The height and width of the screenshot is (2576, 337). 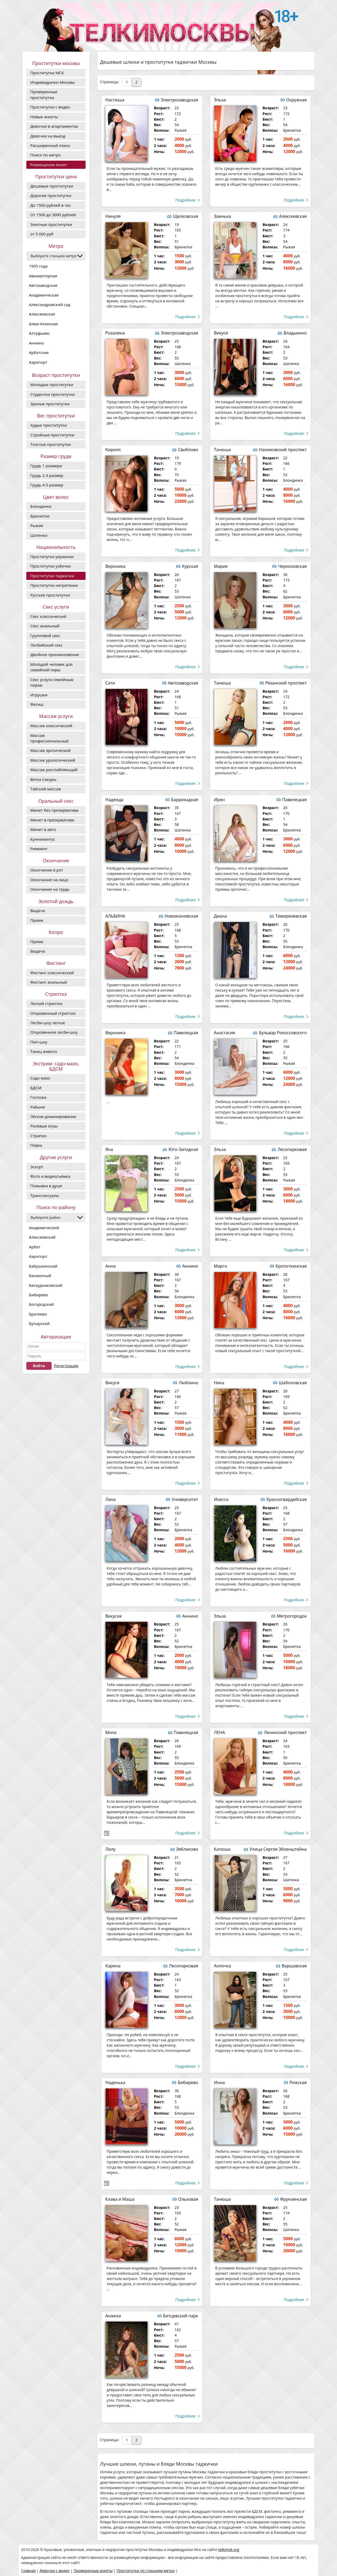 What do you see at coordinates (28, 2570) in the screenshot?
I see `Главная` at bounding box center [28, 2570].